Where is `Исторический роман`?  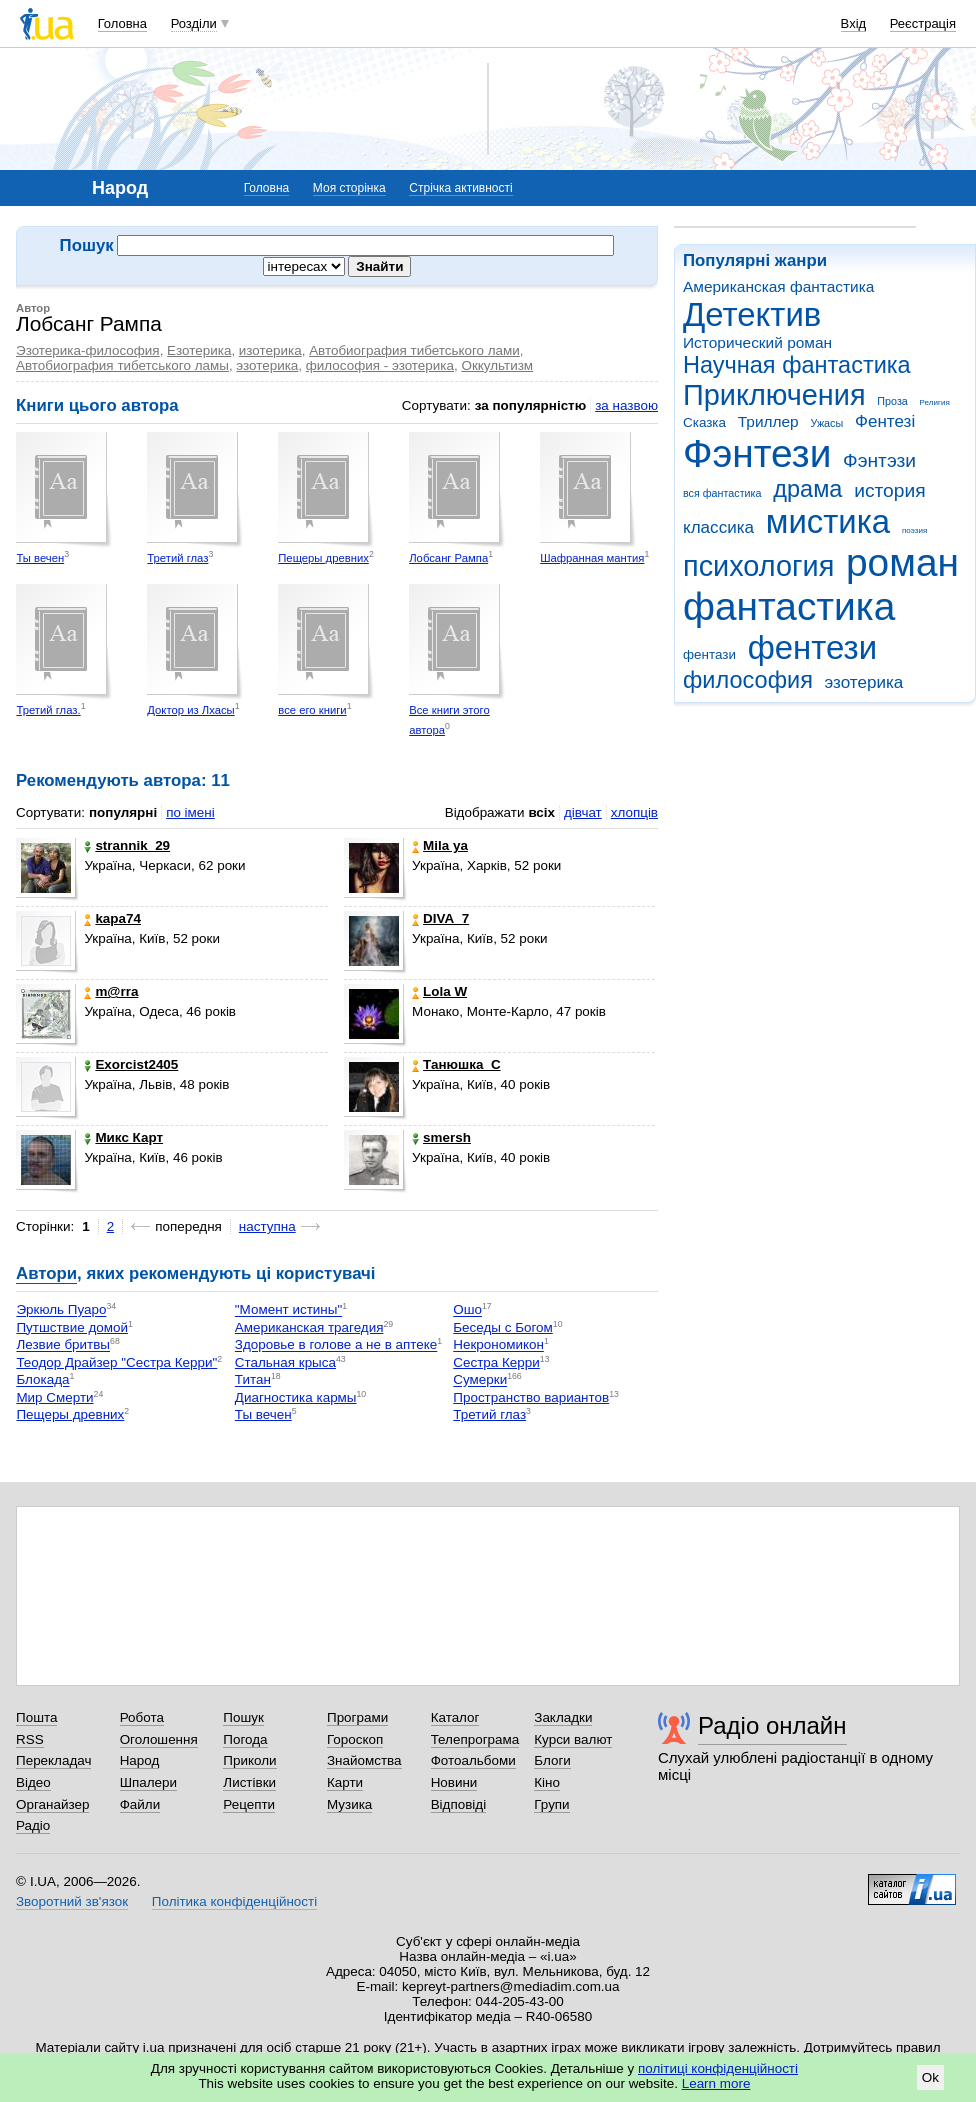 Исторический роман is located at coordinates (757, 342).